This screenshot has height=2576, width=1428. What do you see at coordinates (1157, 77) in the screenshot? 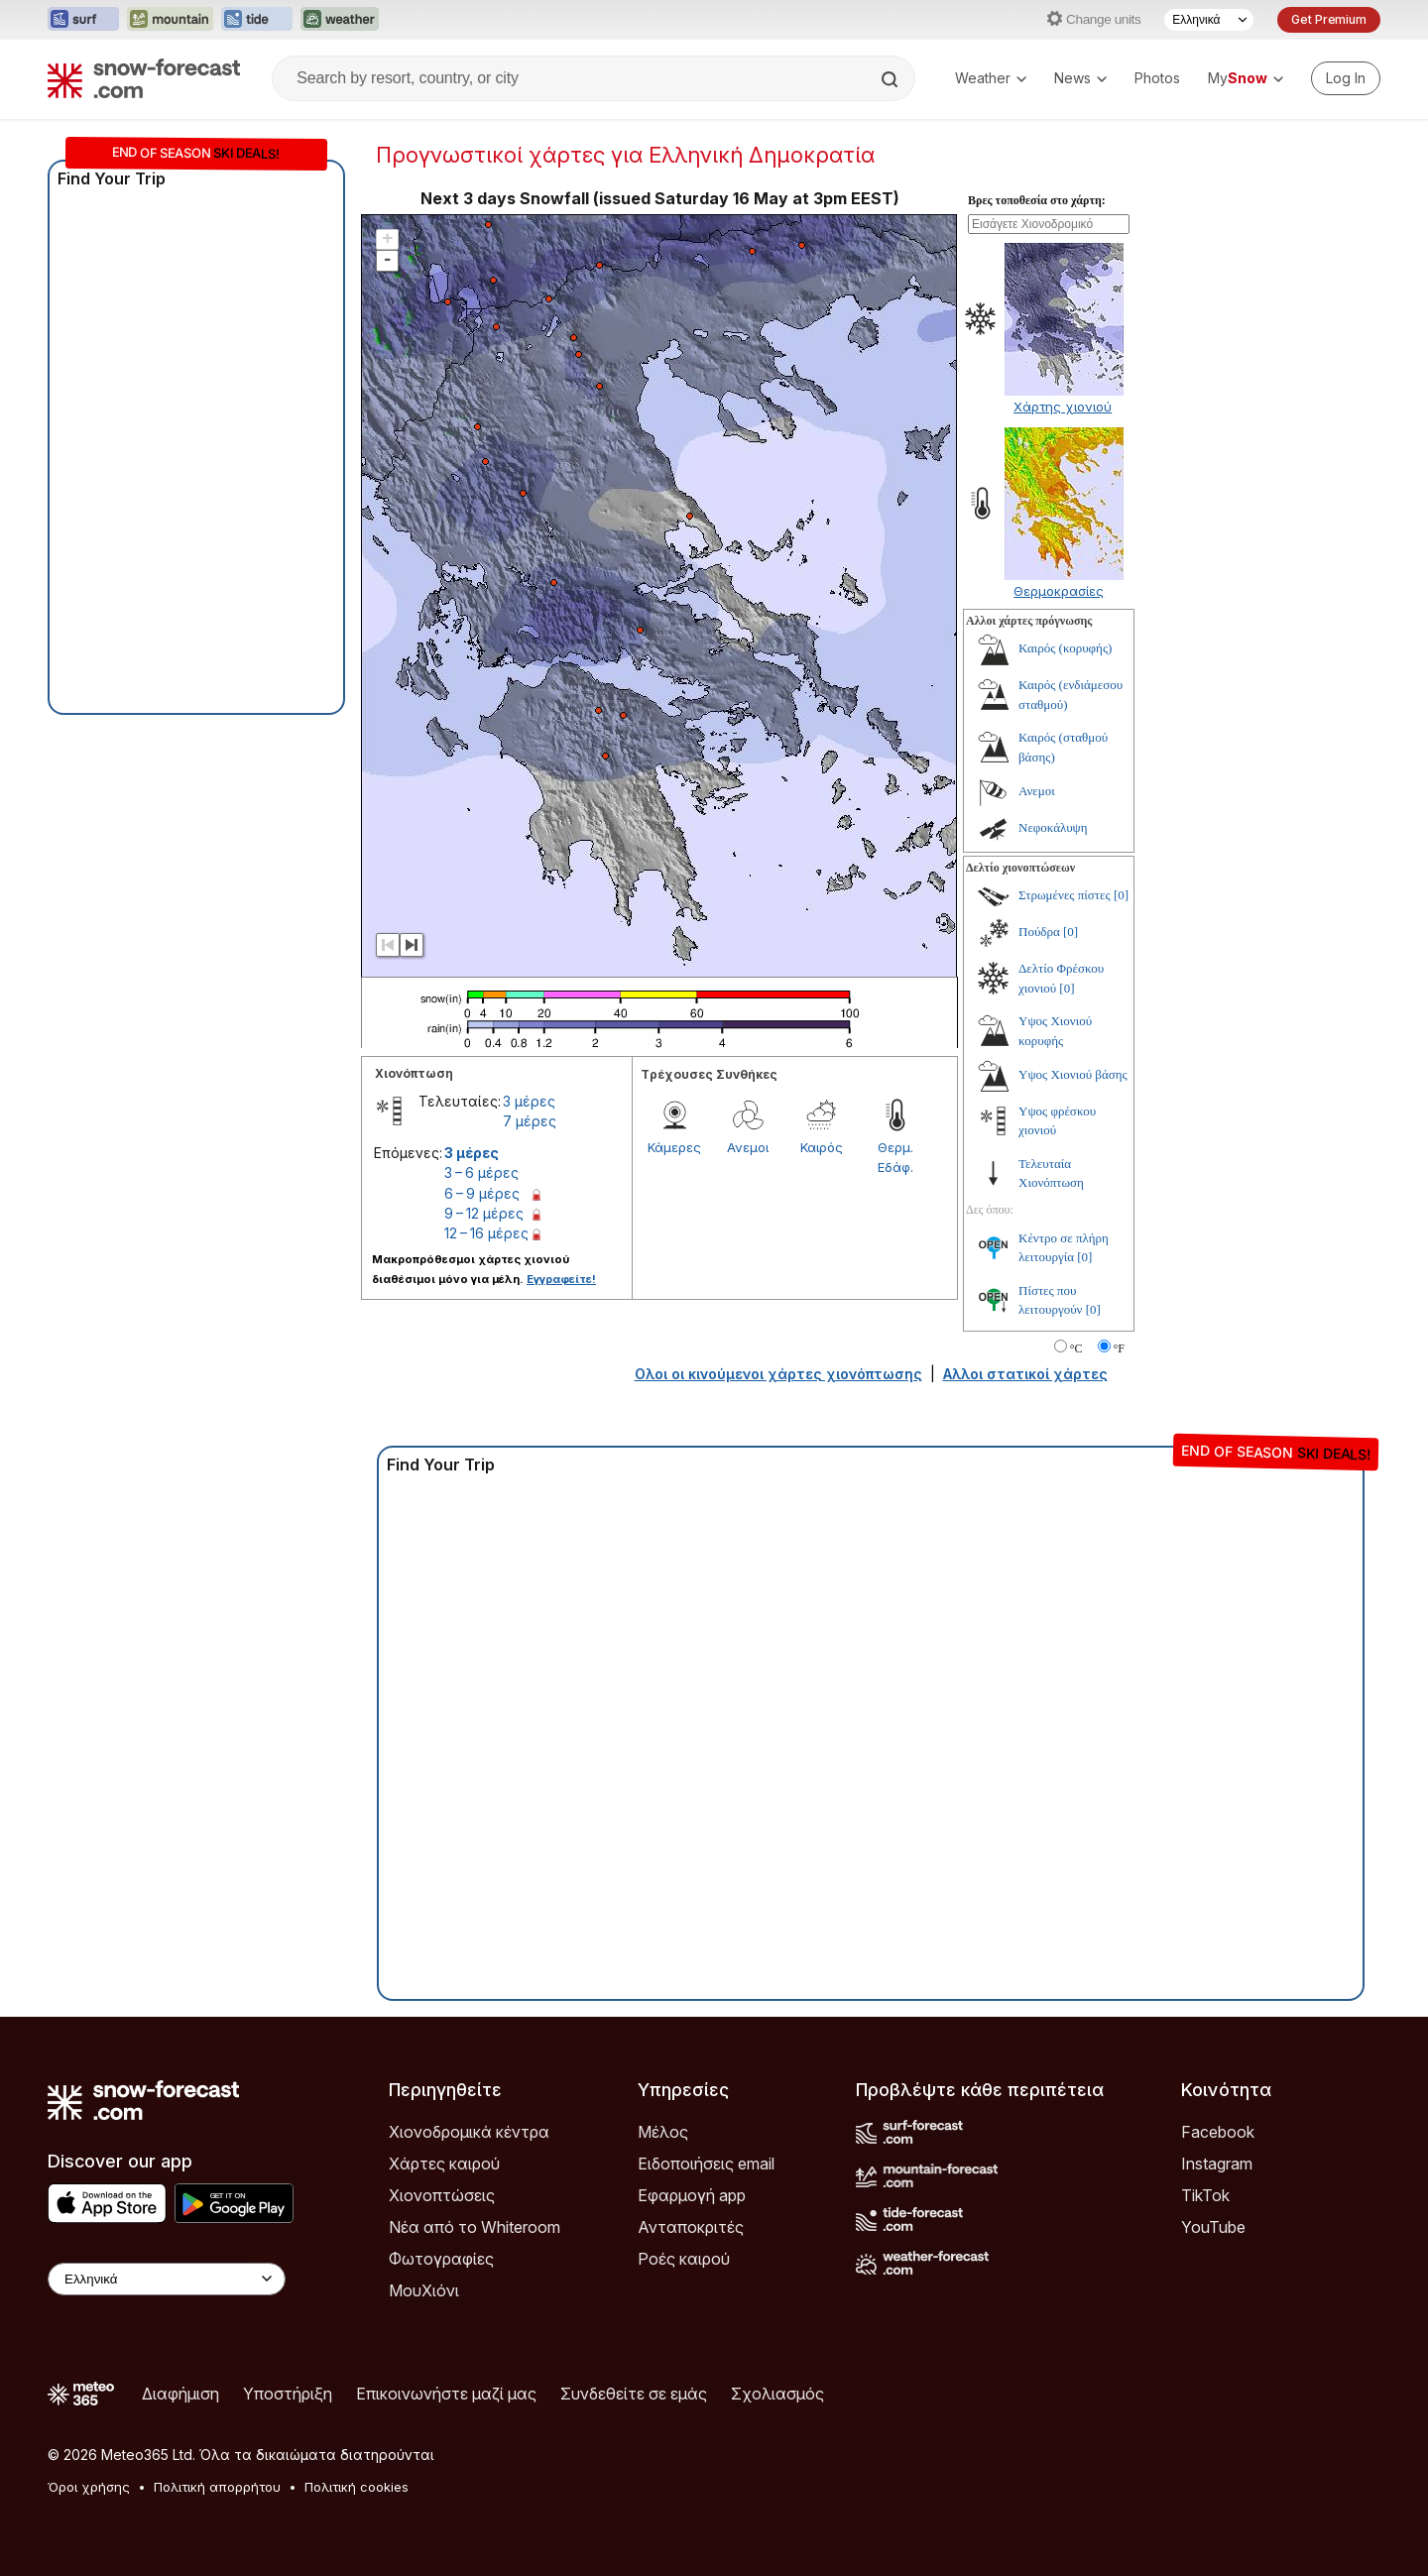
I see `Photos` at bounding box center [1157, 77].